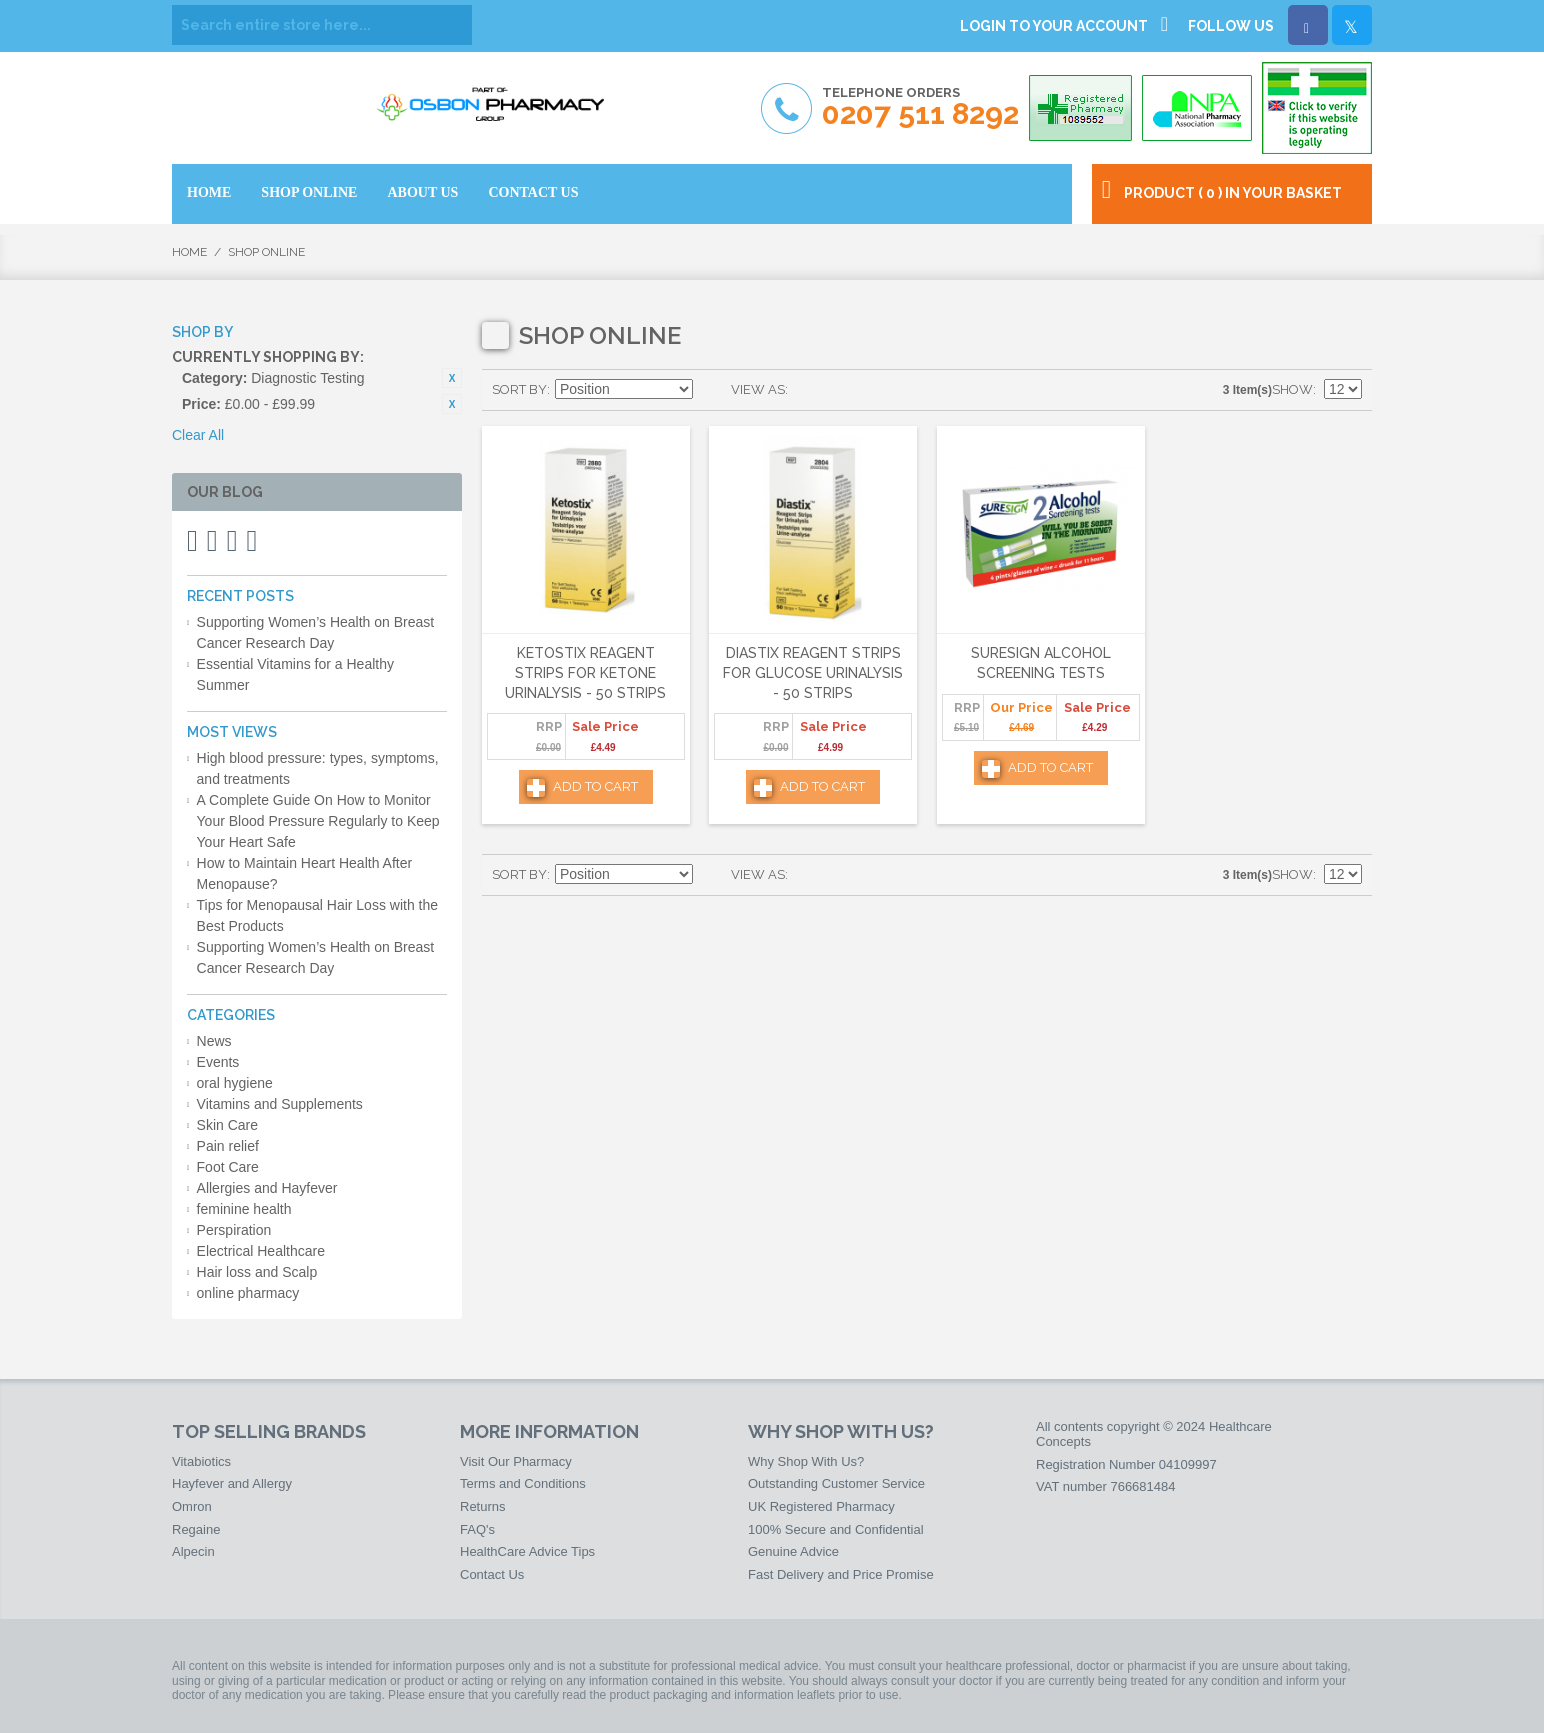 The width and height of the screenshot is (1544, 1733). Describe the element at coordinates (316, 632) in the screenshot. I see `Supporting Women’s Health on Breast Cancer Research Day` at that location.